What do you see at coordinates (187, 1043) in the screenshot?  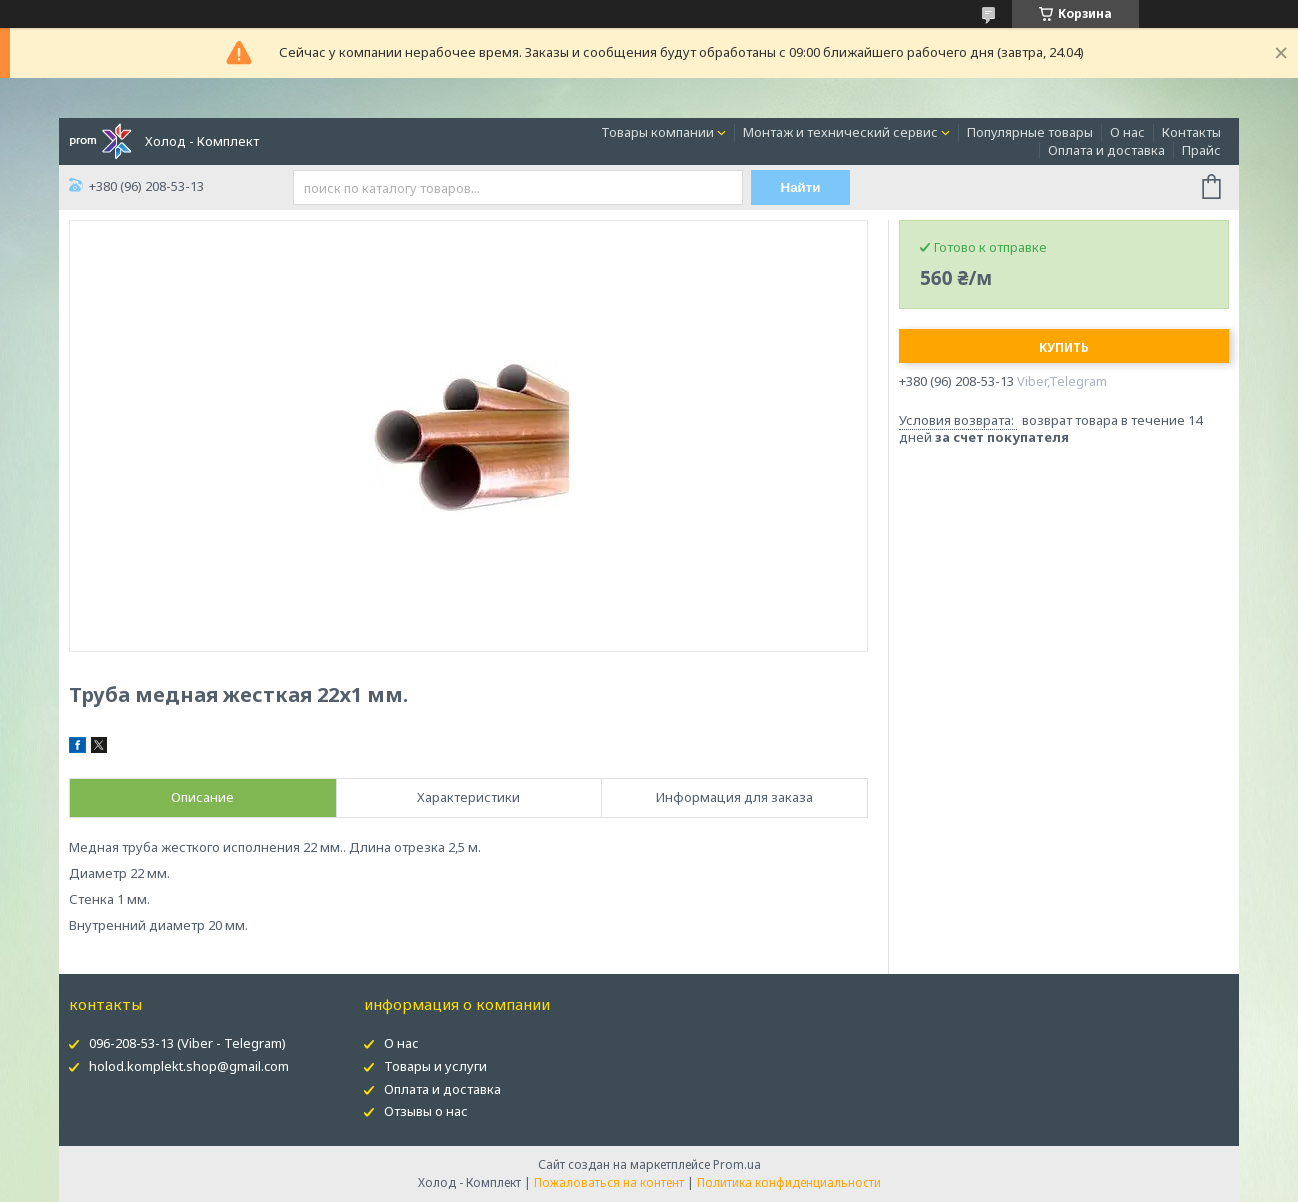 I see `096-208-53-13 (Viber - Telegram)` at bounding box center [187, 1043].